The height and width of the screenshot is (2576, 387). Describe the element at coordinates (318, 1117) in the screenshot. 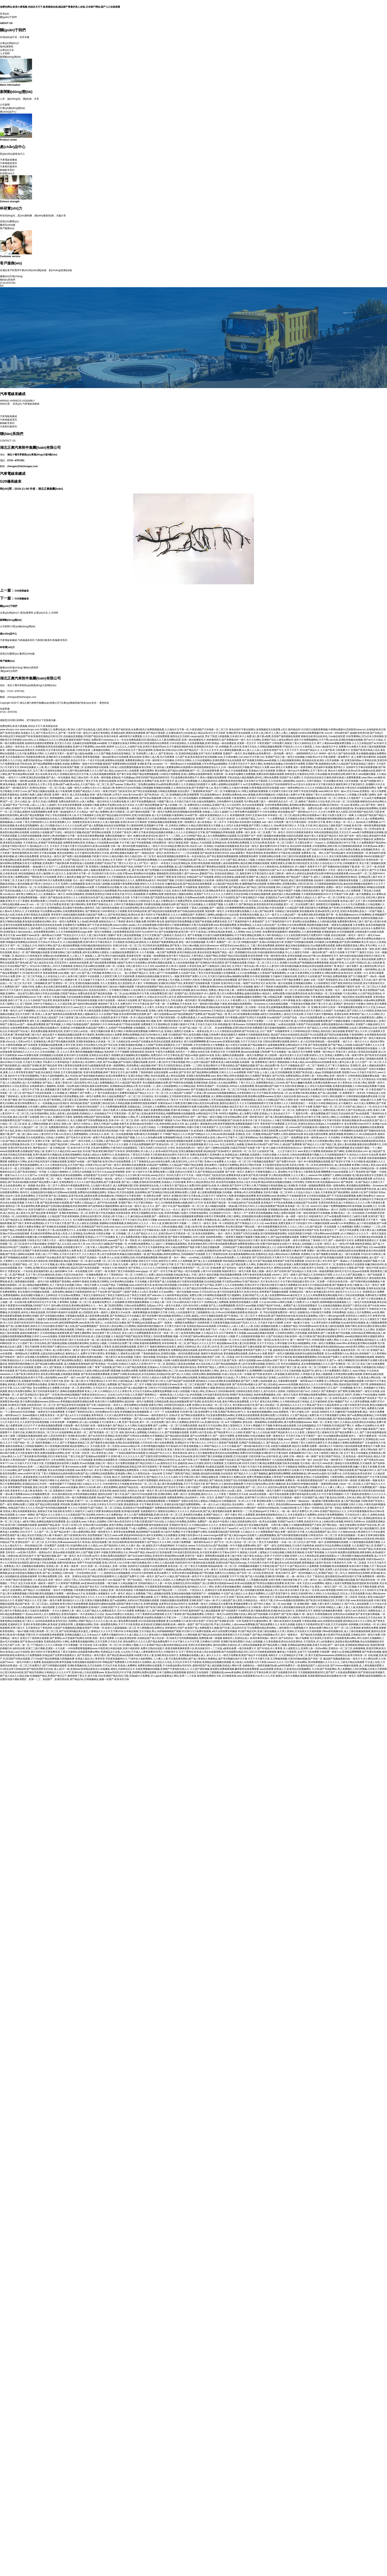

I see `国产成人精品微拍视频app,亚洲日本va午夜中文字幕,18岁勿人网站入口在线播放,亚洲伊人久久精品` at that location.